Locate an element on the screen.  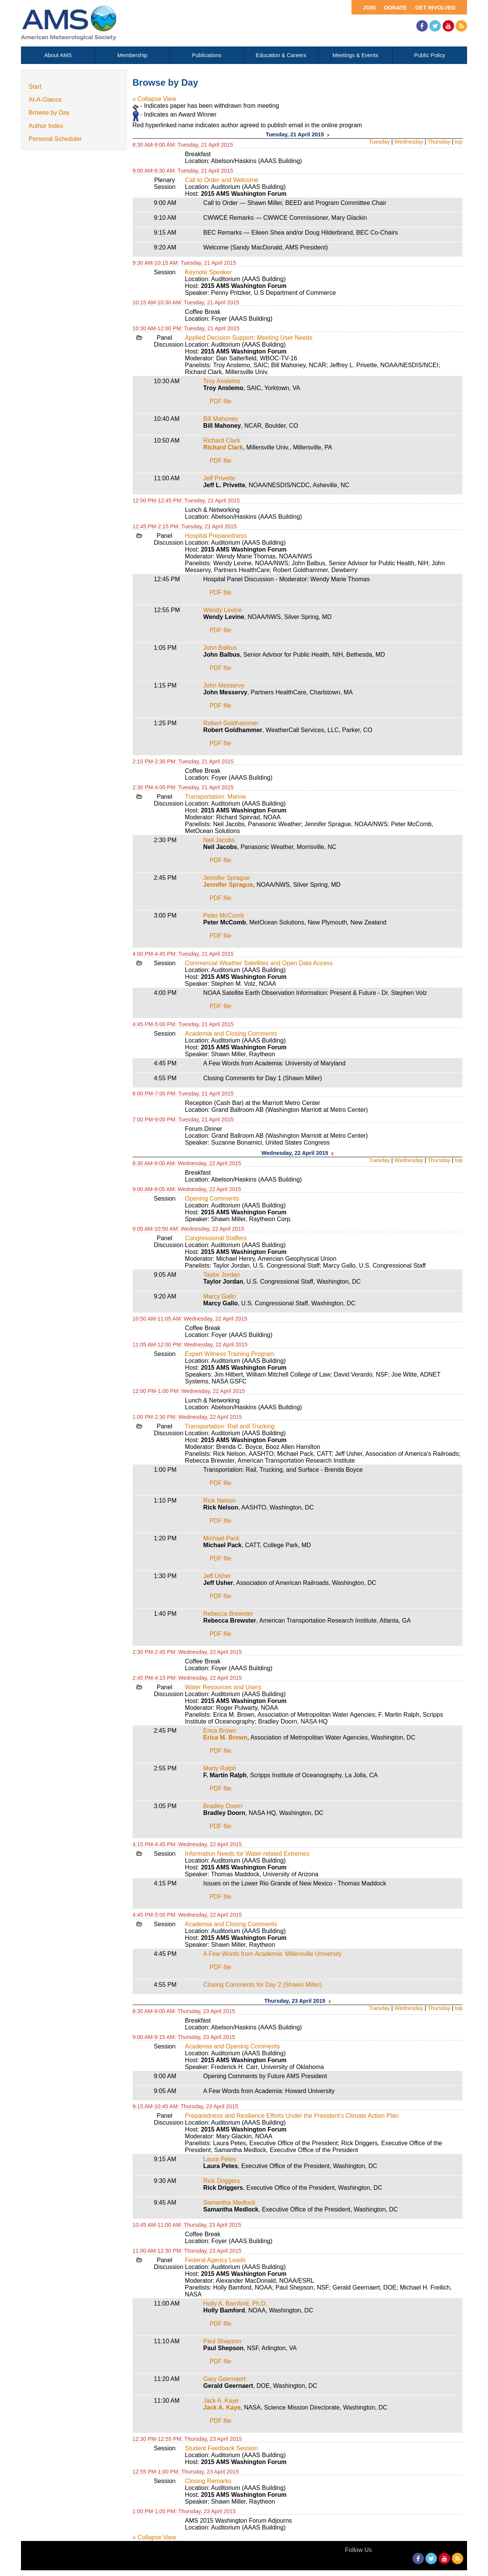
Marty Ralph is located at coordinates (219, 1768).